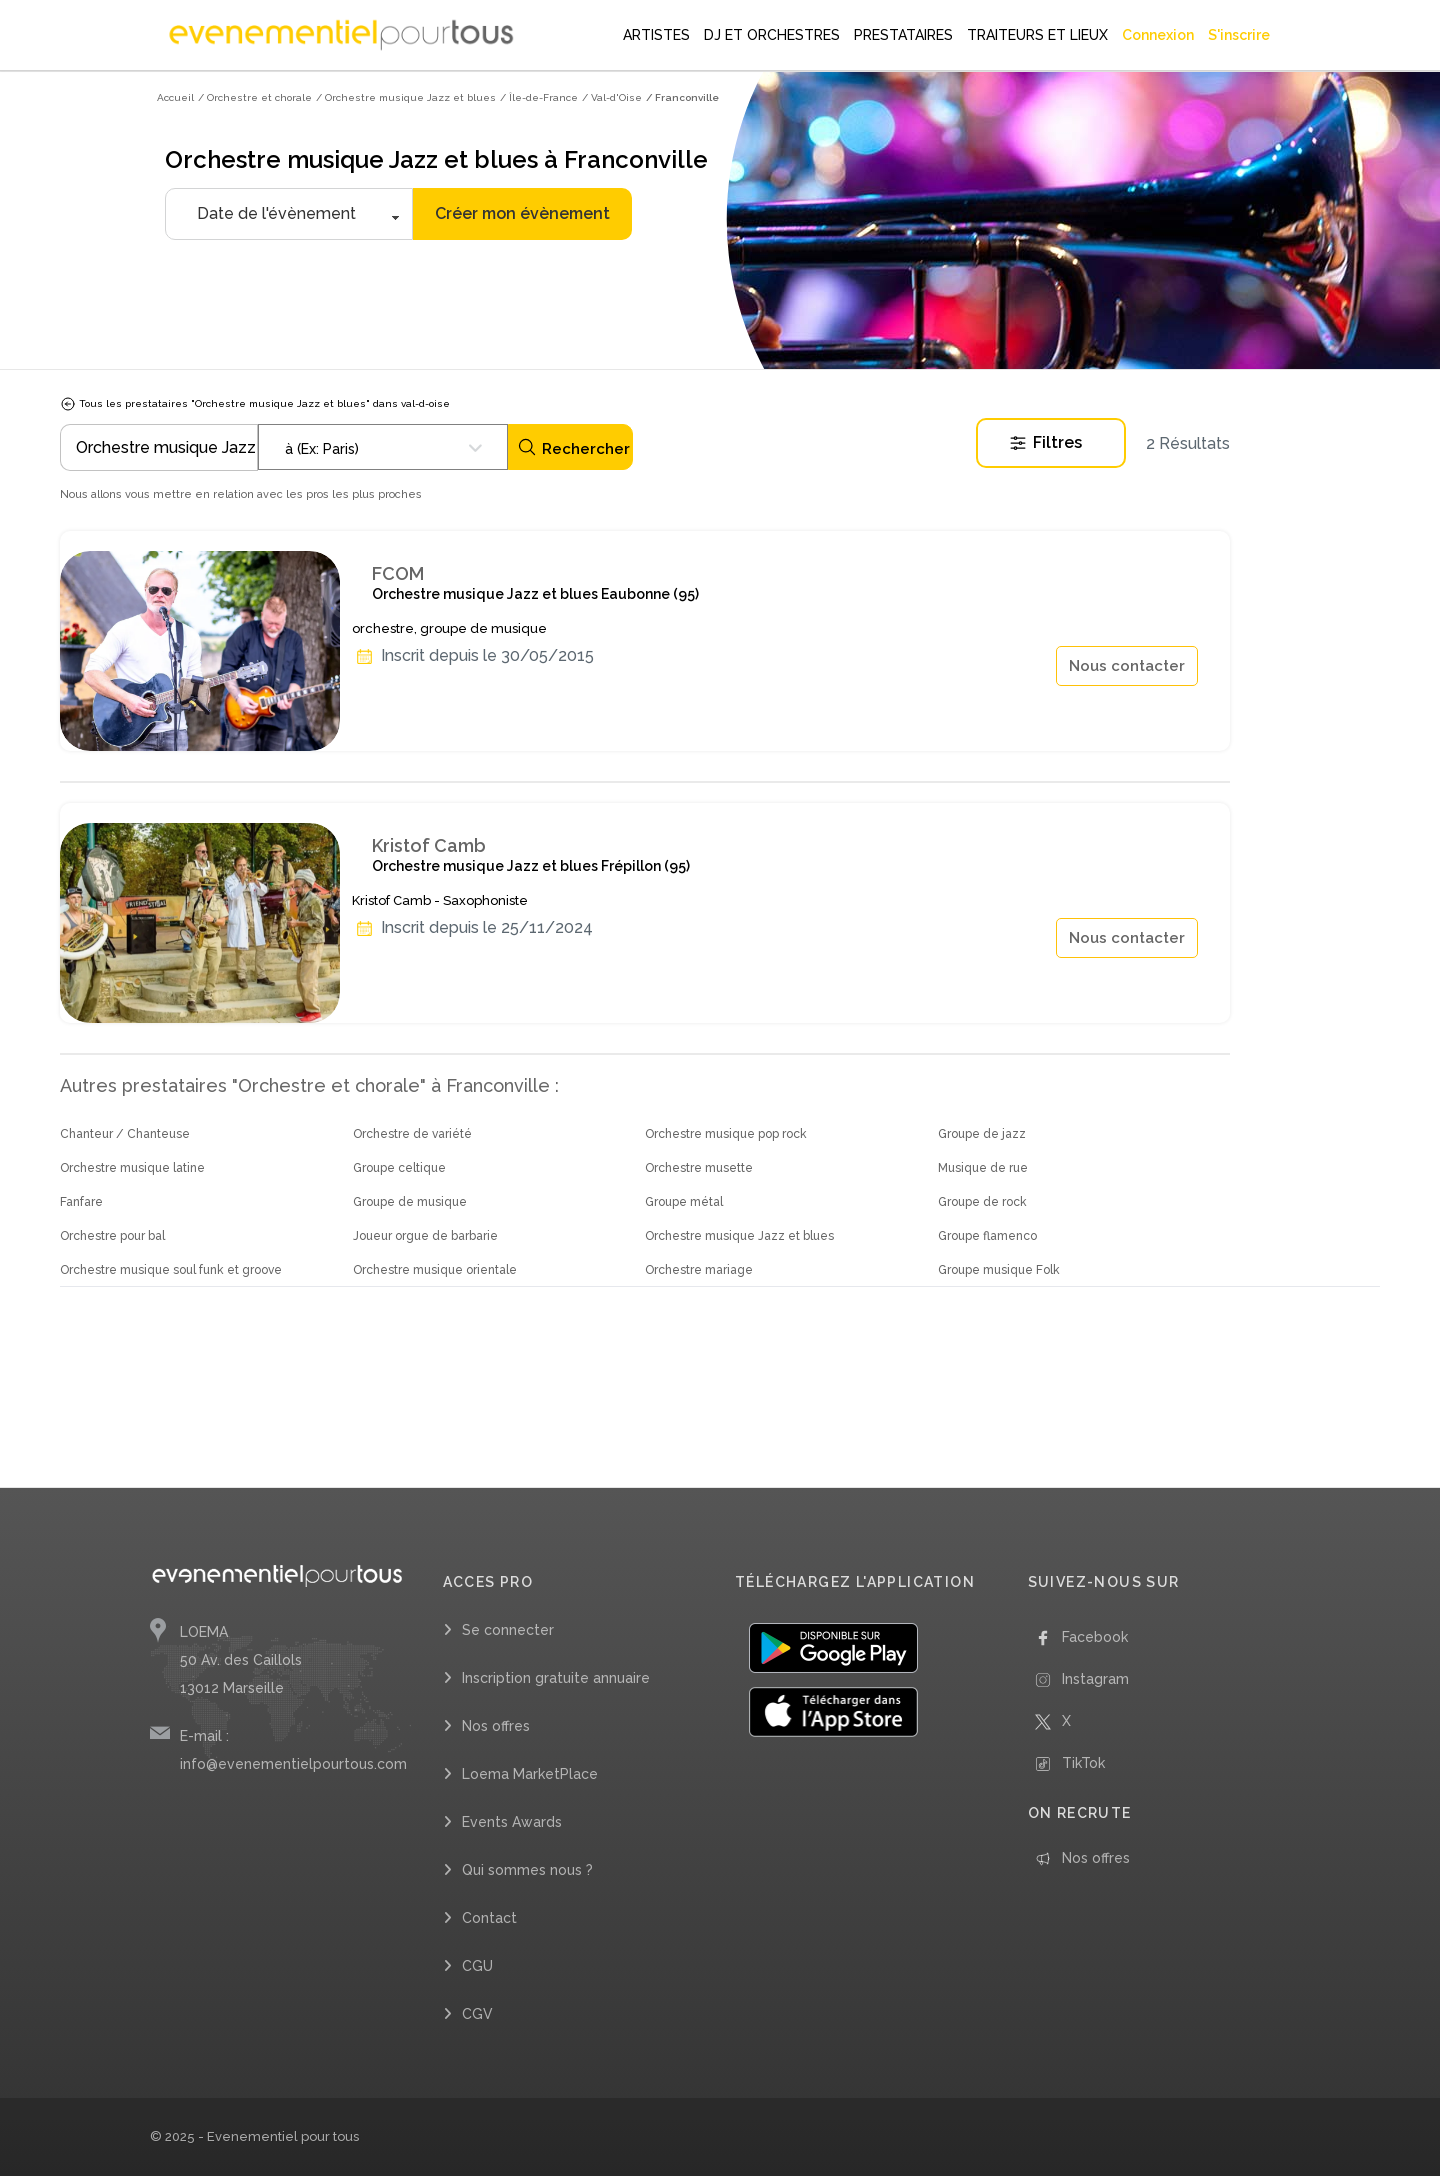 This screenshot has height=2176, width=1440. What do you see at coordinates (125, 1134) in the screenshot?
I see `Chanteur / Chanteuse` at bounding box center [125, 1134].